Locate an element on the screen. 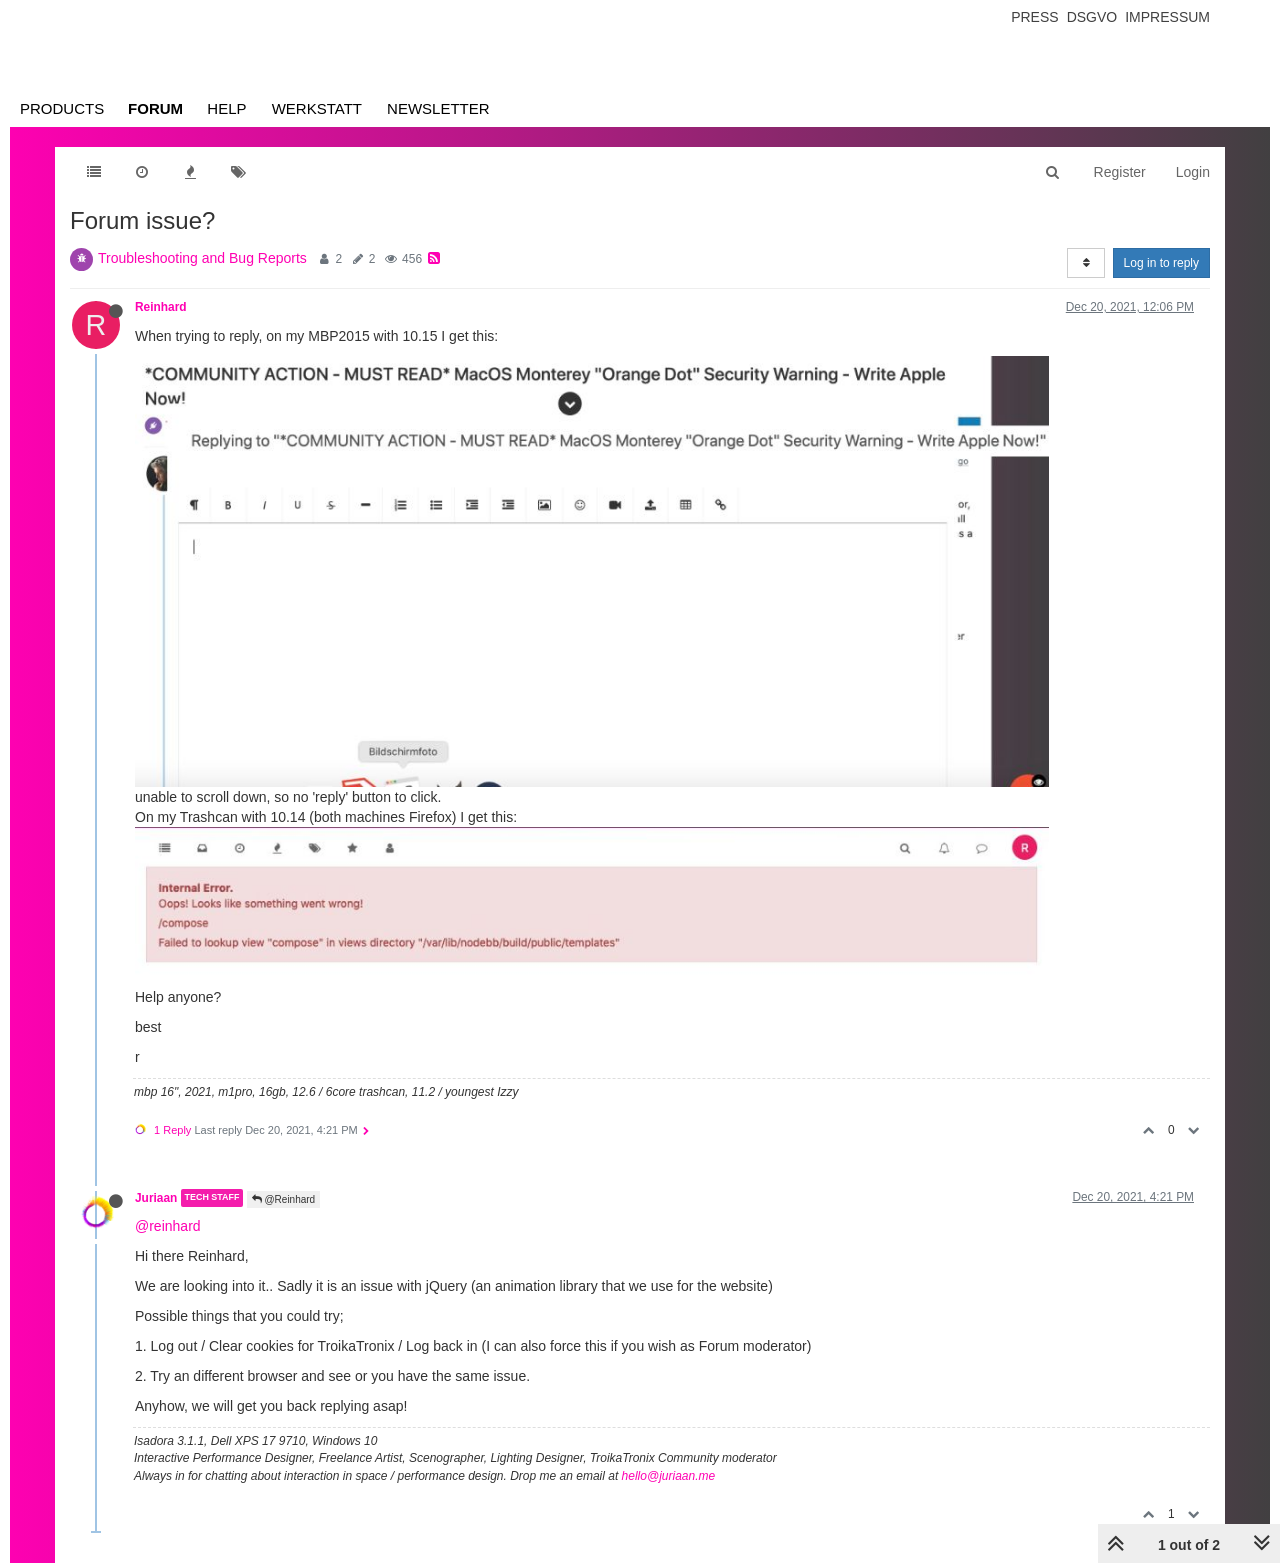  Forum is located at coordinates (155, 108).